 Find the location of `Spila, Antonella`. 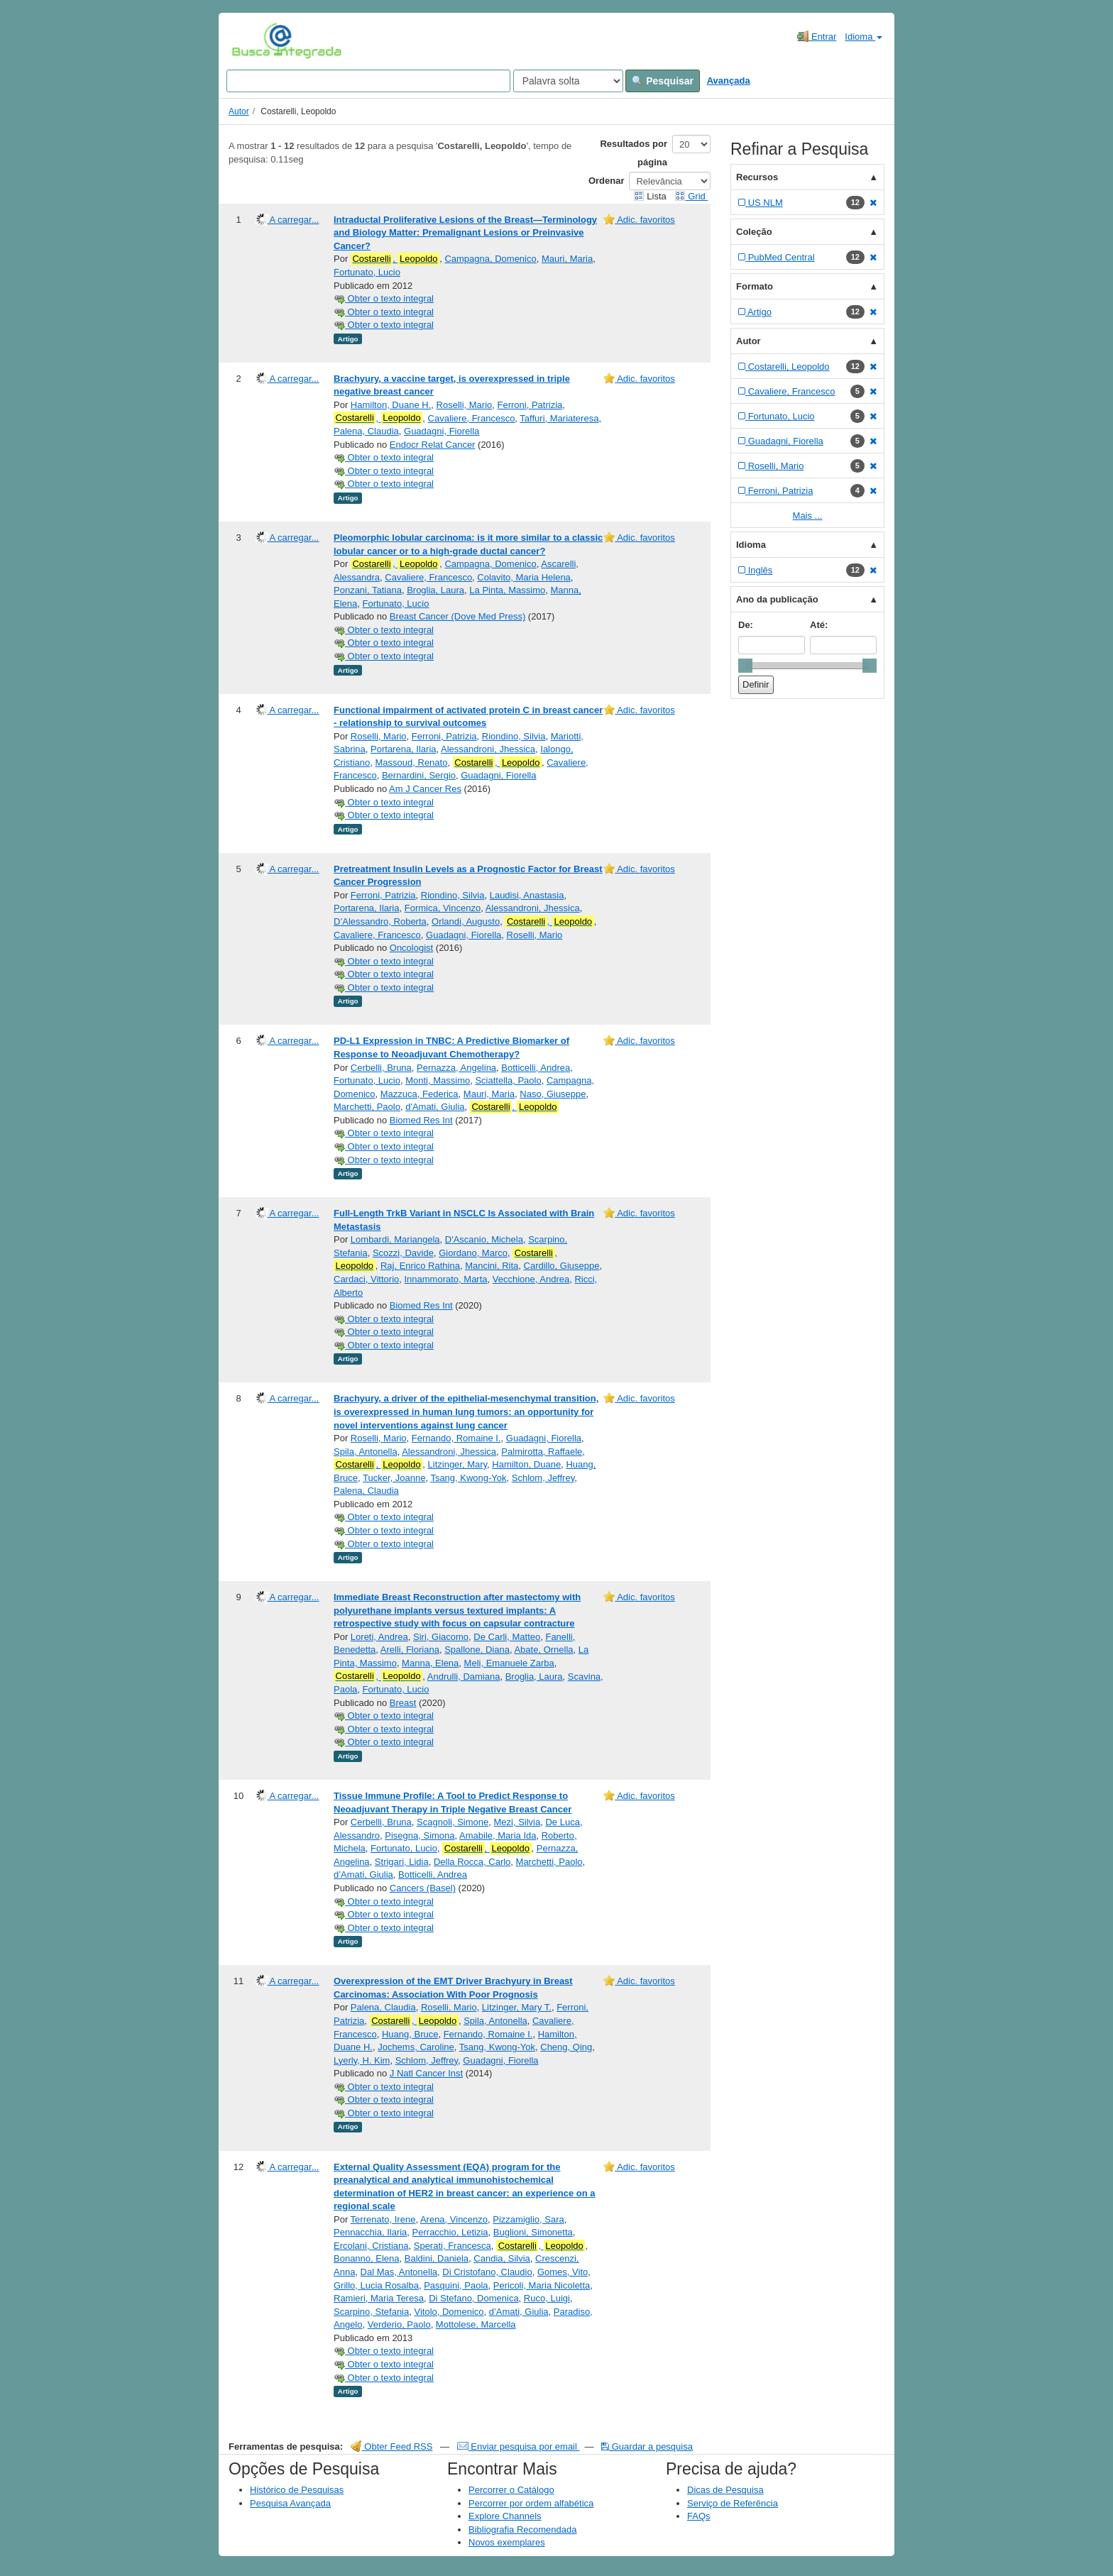

Spila, Antonella is located at coordinates (366, 1451).